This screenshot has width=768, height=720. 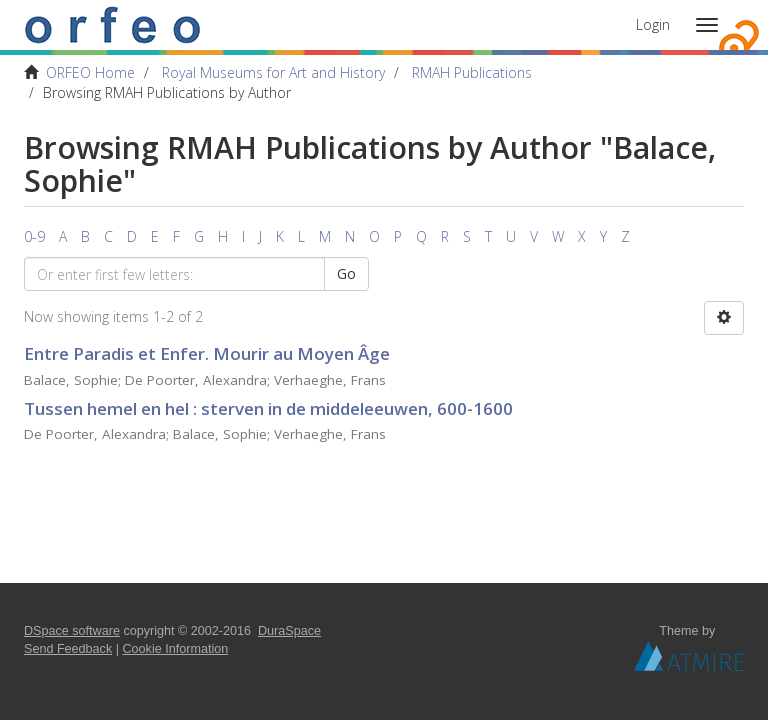 I want to click on Tussen hemel en hel : sterven in de middeleeuwen, 600-1600, so click(x=268, y=408).